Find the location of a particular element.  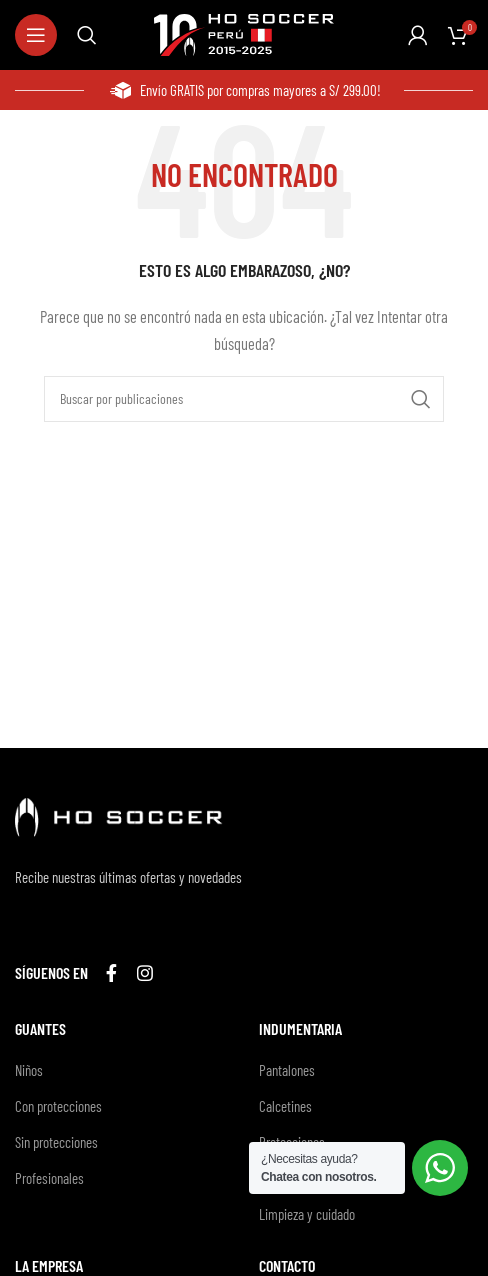

[Abrir menú móvil] is located at coordinates (36, 35).